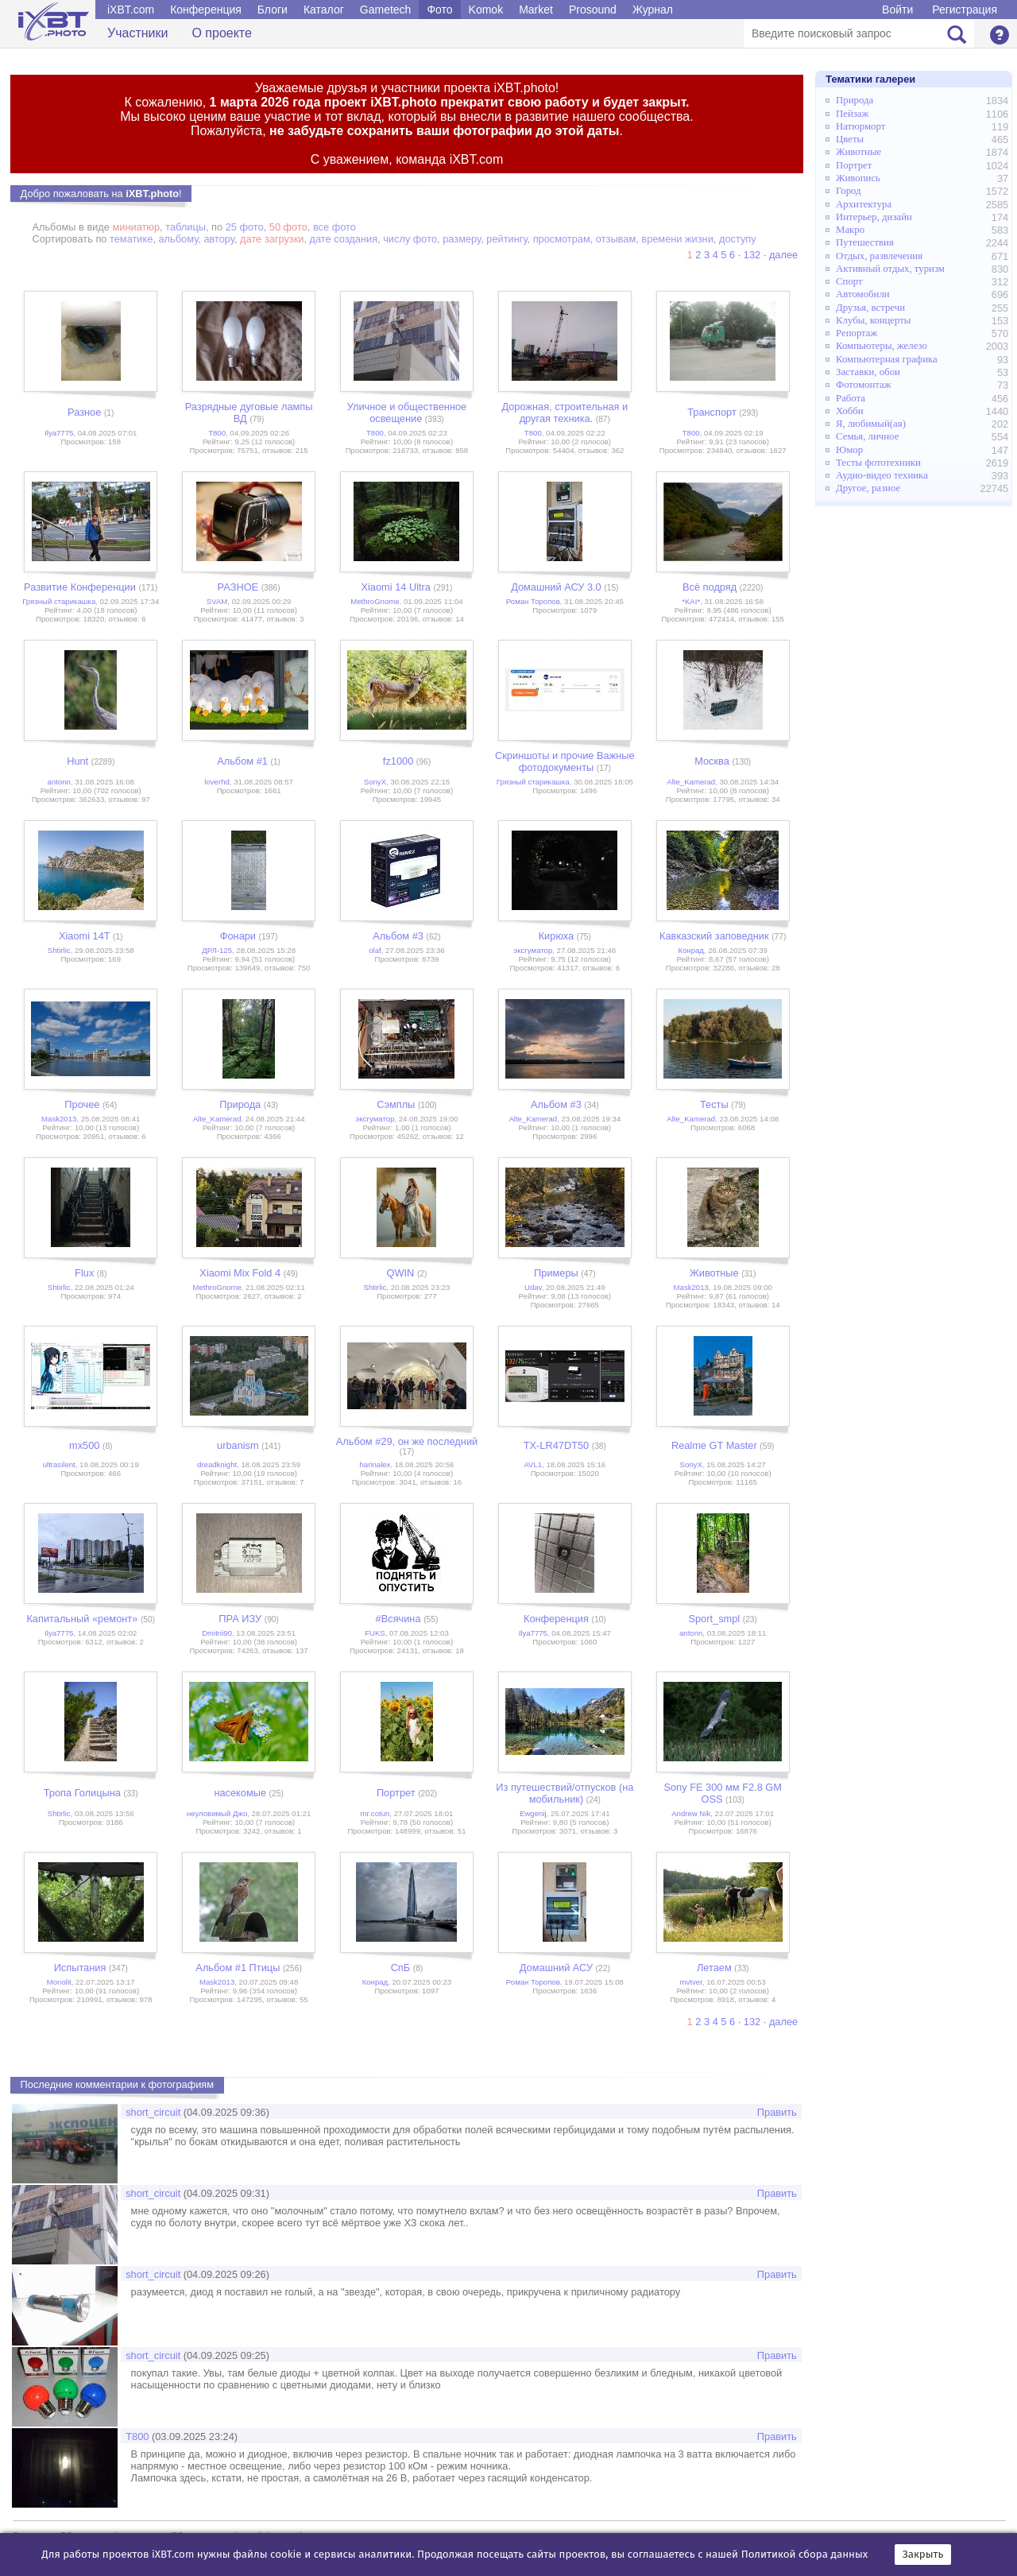 The height and width of the screenshot is (2576, 1017). What do you see at coordinates (879, 255) in the screenshot?
I see `Отдых, развлечения` at bounding box center [879, 255].